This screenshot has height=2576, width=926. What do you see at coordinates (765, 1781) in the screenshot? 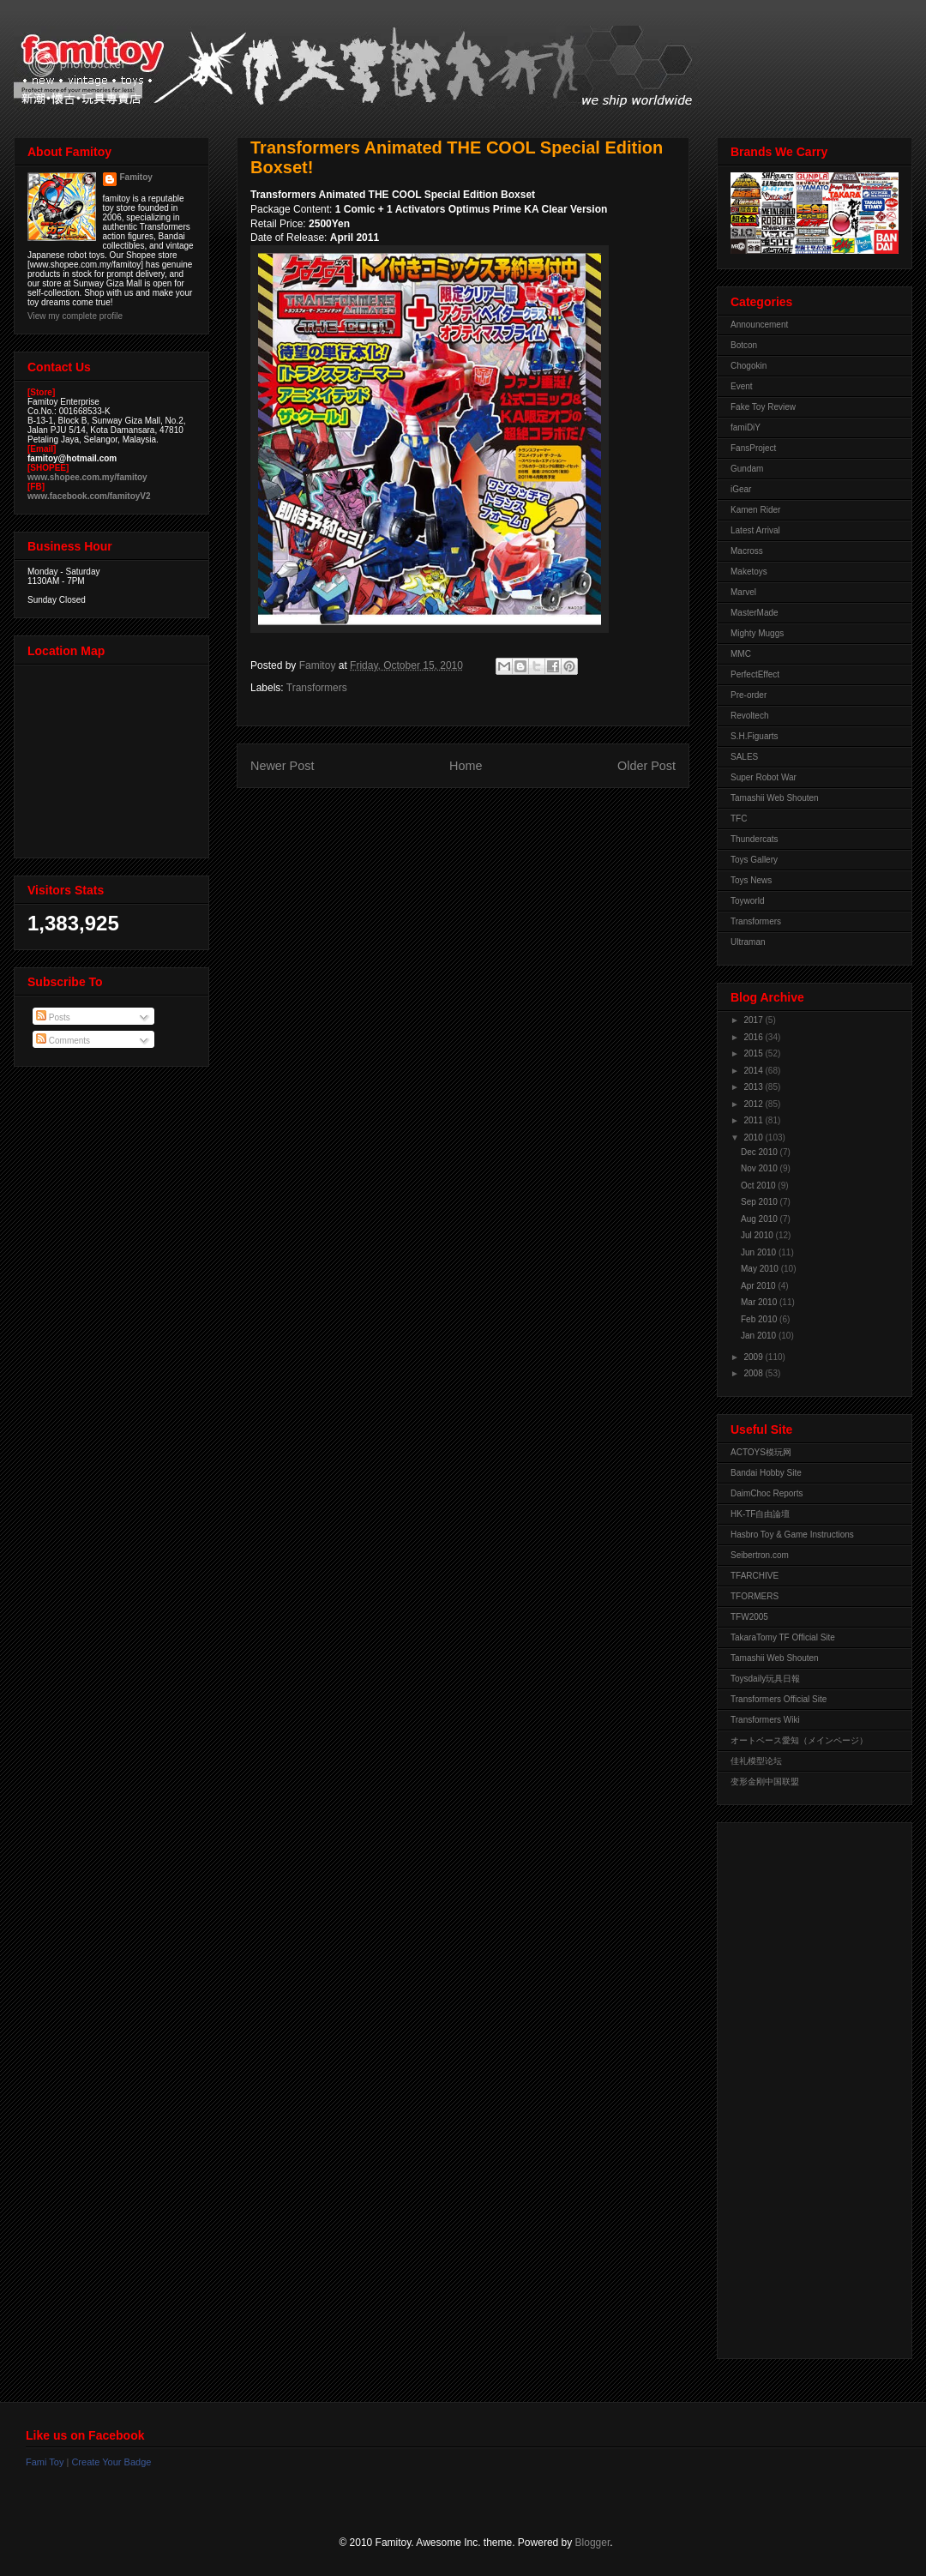
I see `变形金刚中国联盟` at bounding box center [765, 1781].